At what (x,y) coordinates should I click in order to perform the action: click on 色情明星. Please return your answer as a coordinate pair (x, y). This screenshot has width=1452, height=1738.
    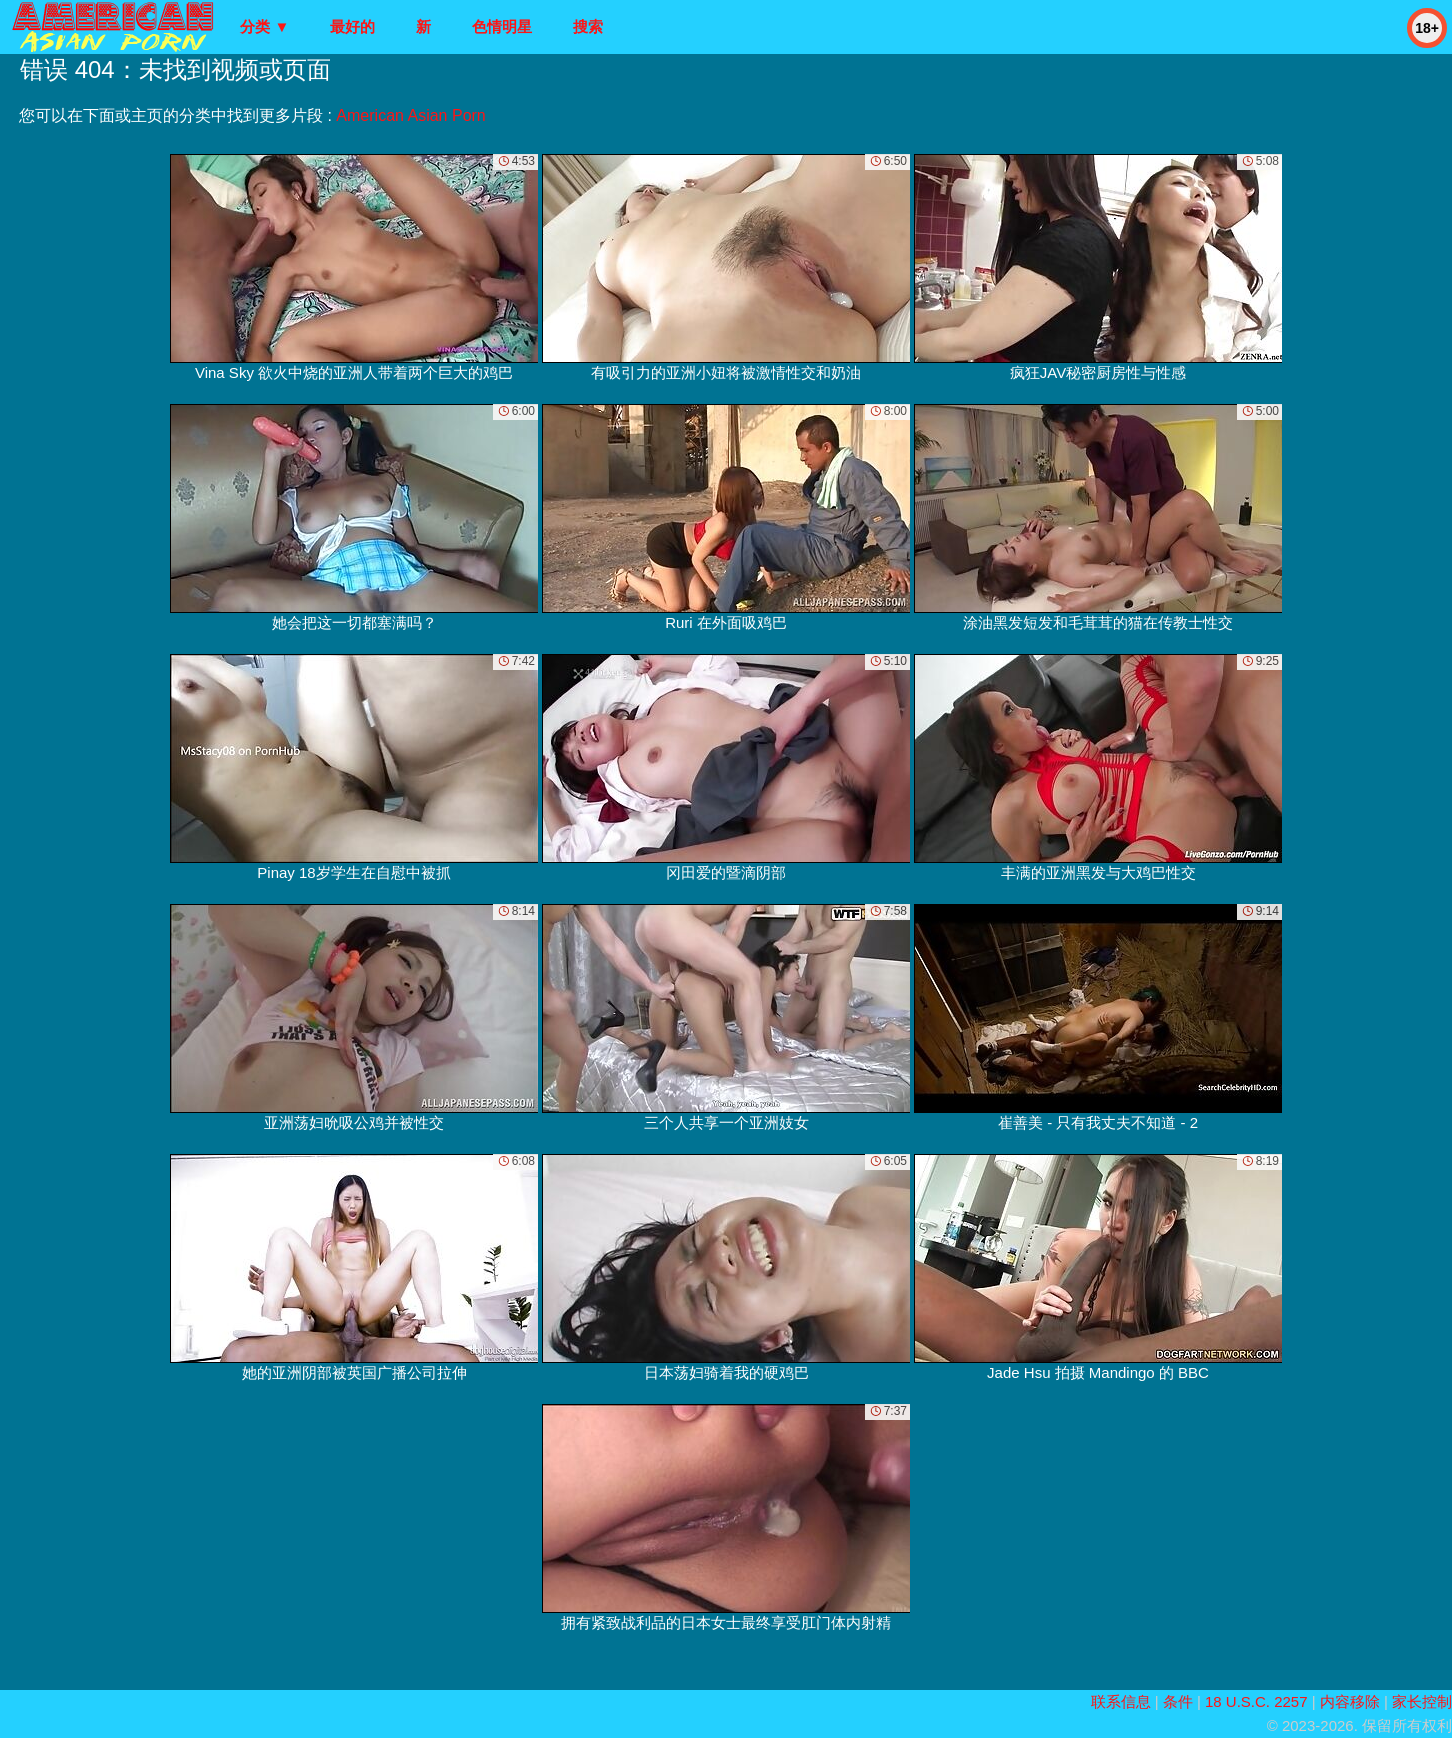
    Looking at the image, I should click on (502, 26).